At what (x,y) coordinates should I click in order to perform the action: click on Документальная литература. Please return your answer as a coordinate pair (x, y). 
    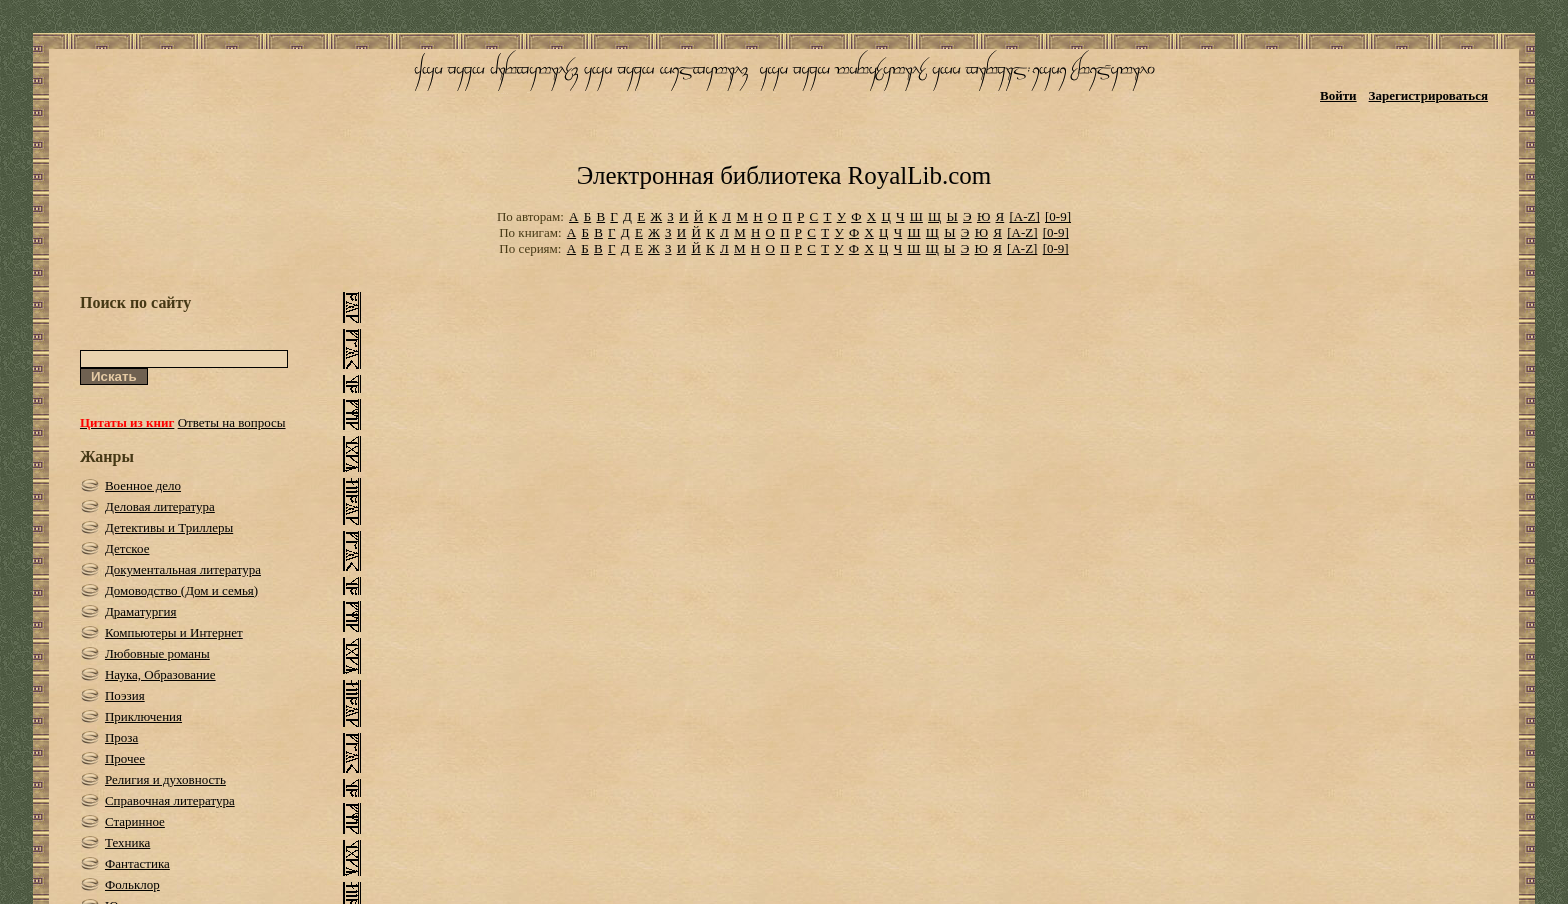
    Looking at the image, I should click on (183, 569).